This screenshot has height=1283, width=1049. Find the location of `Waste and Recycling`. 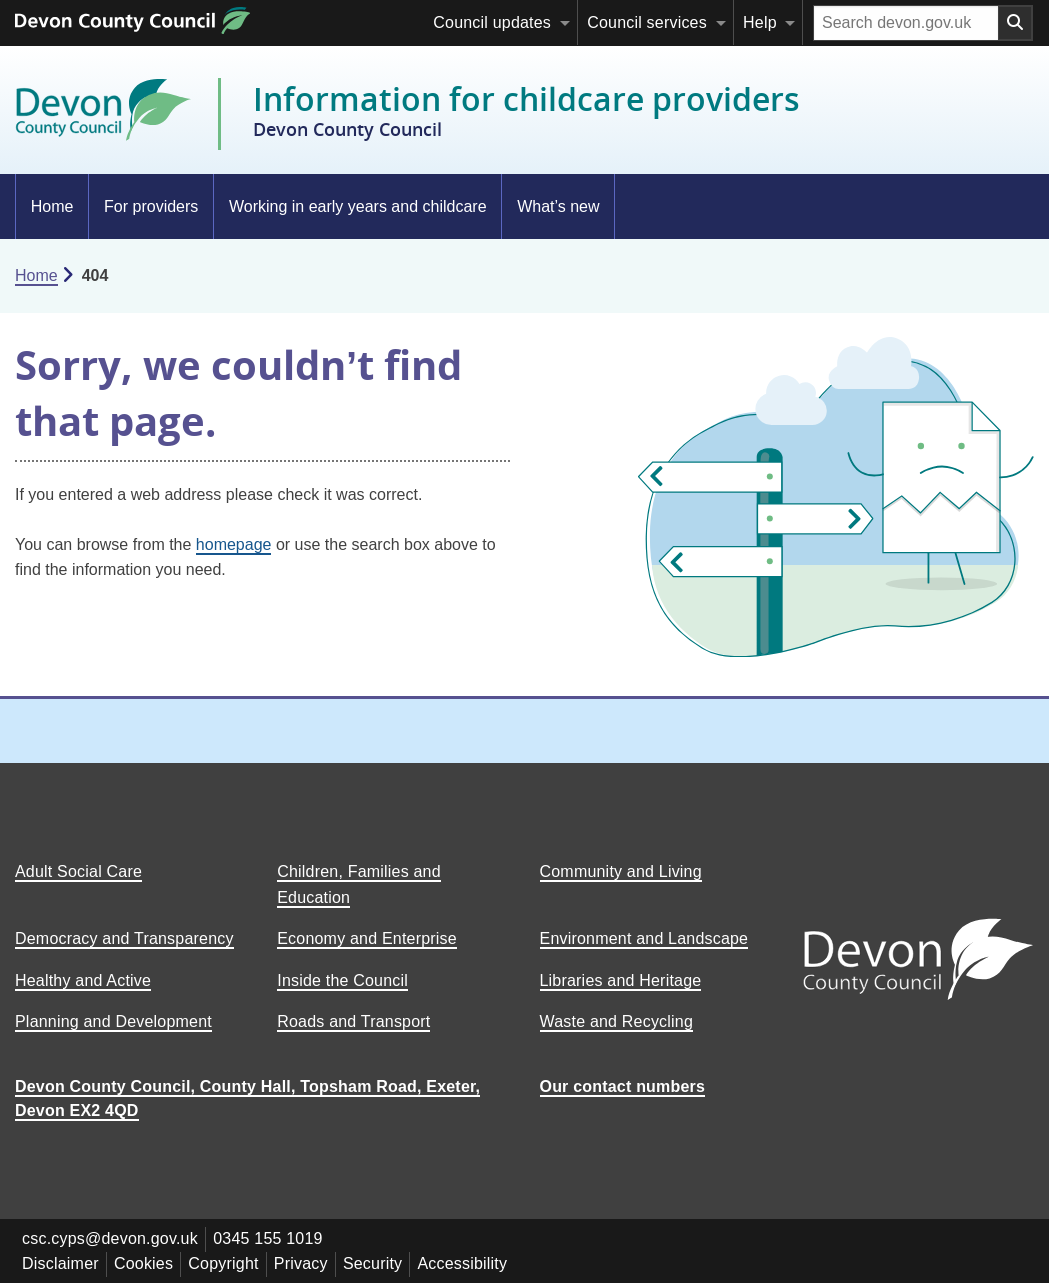

Waste and Recycling is located at coordinates (617, 1021).